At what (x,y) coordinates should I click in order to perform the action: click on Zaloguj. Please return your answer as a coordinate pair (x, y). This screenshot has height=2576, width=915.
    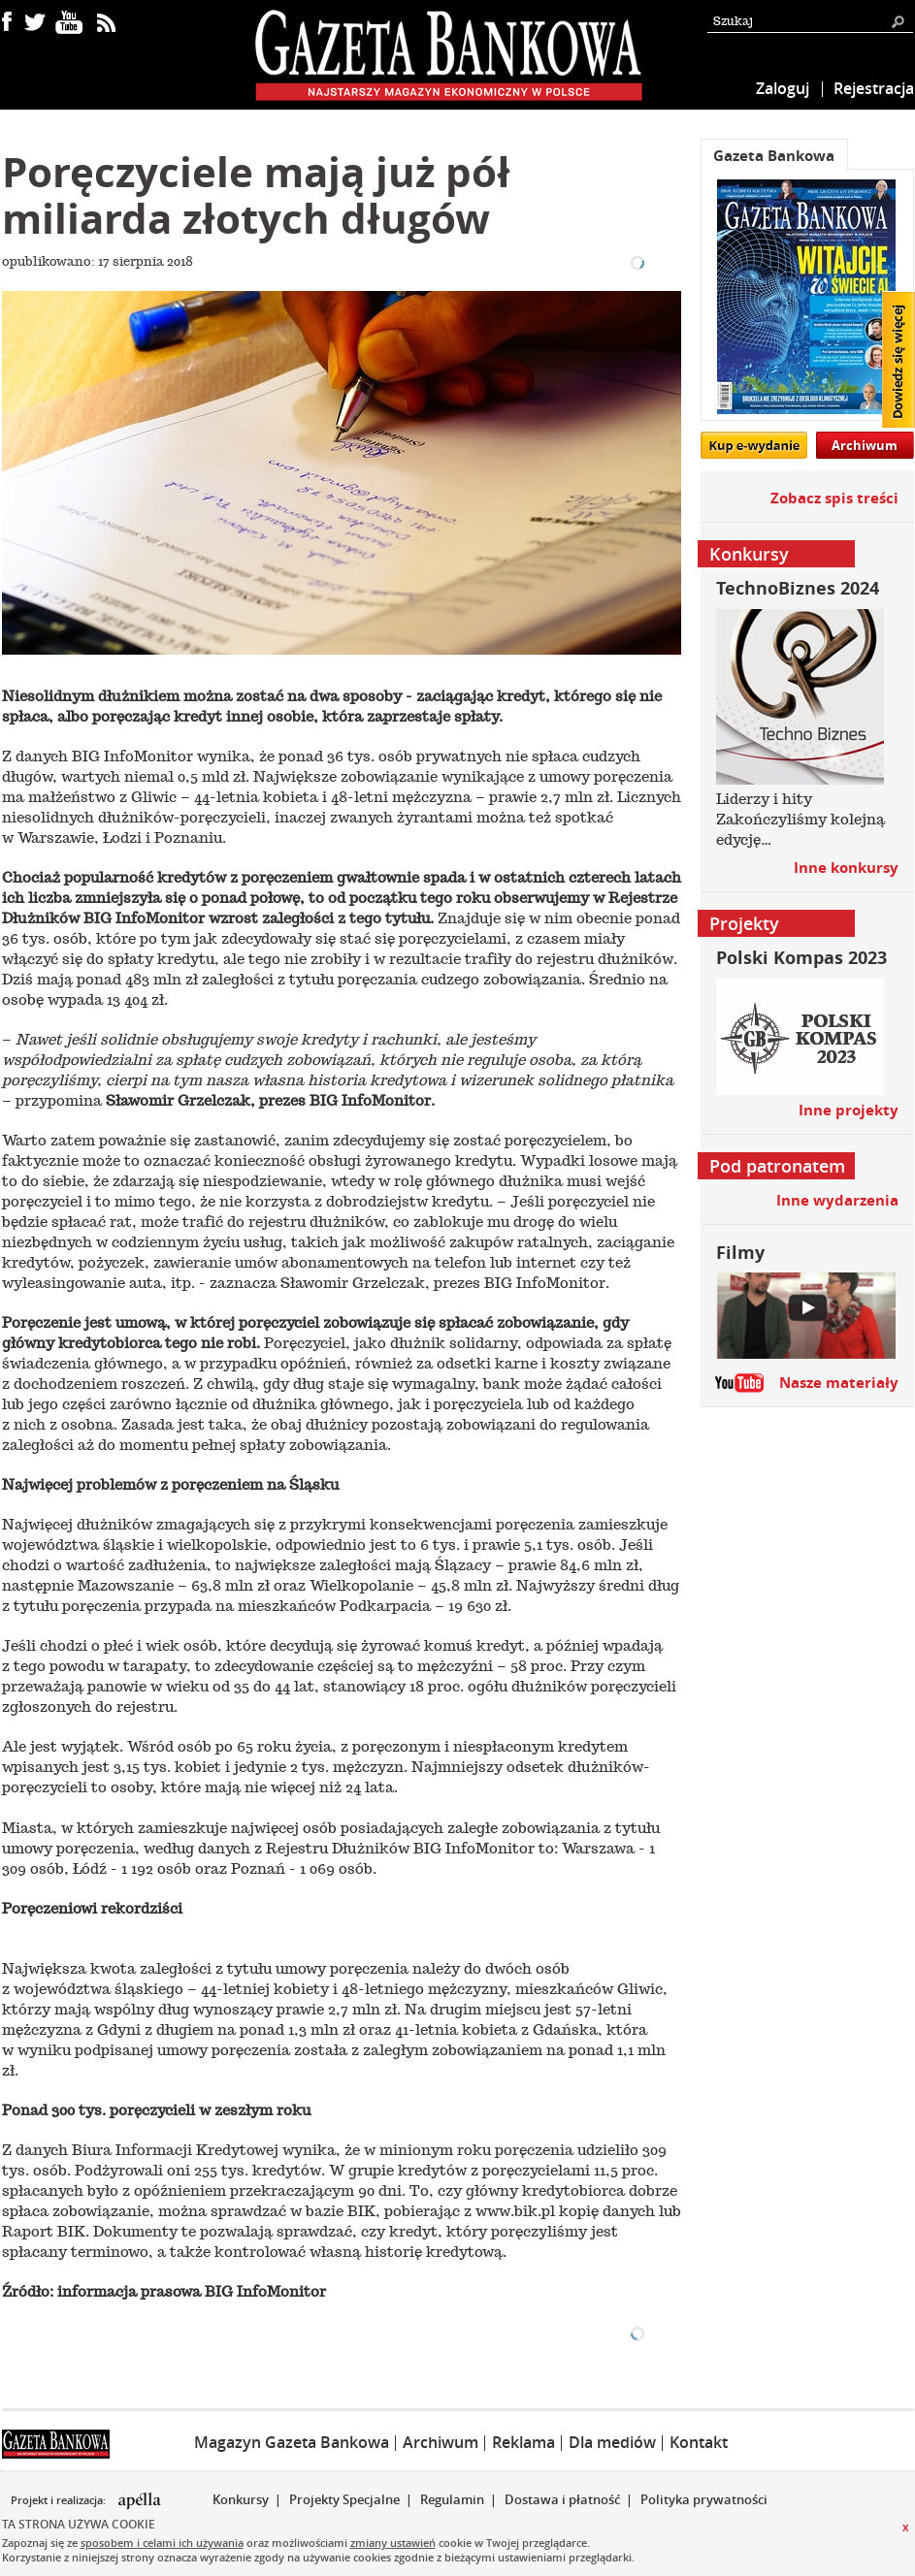
    Looking at the image, I should click on (782, 88).